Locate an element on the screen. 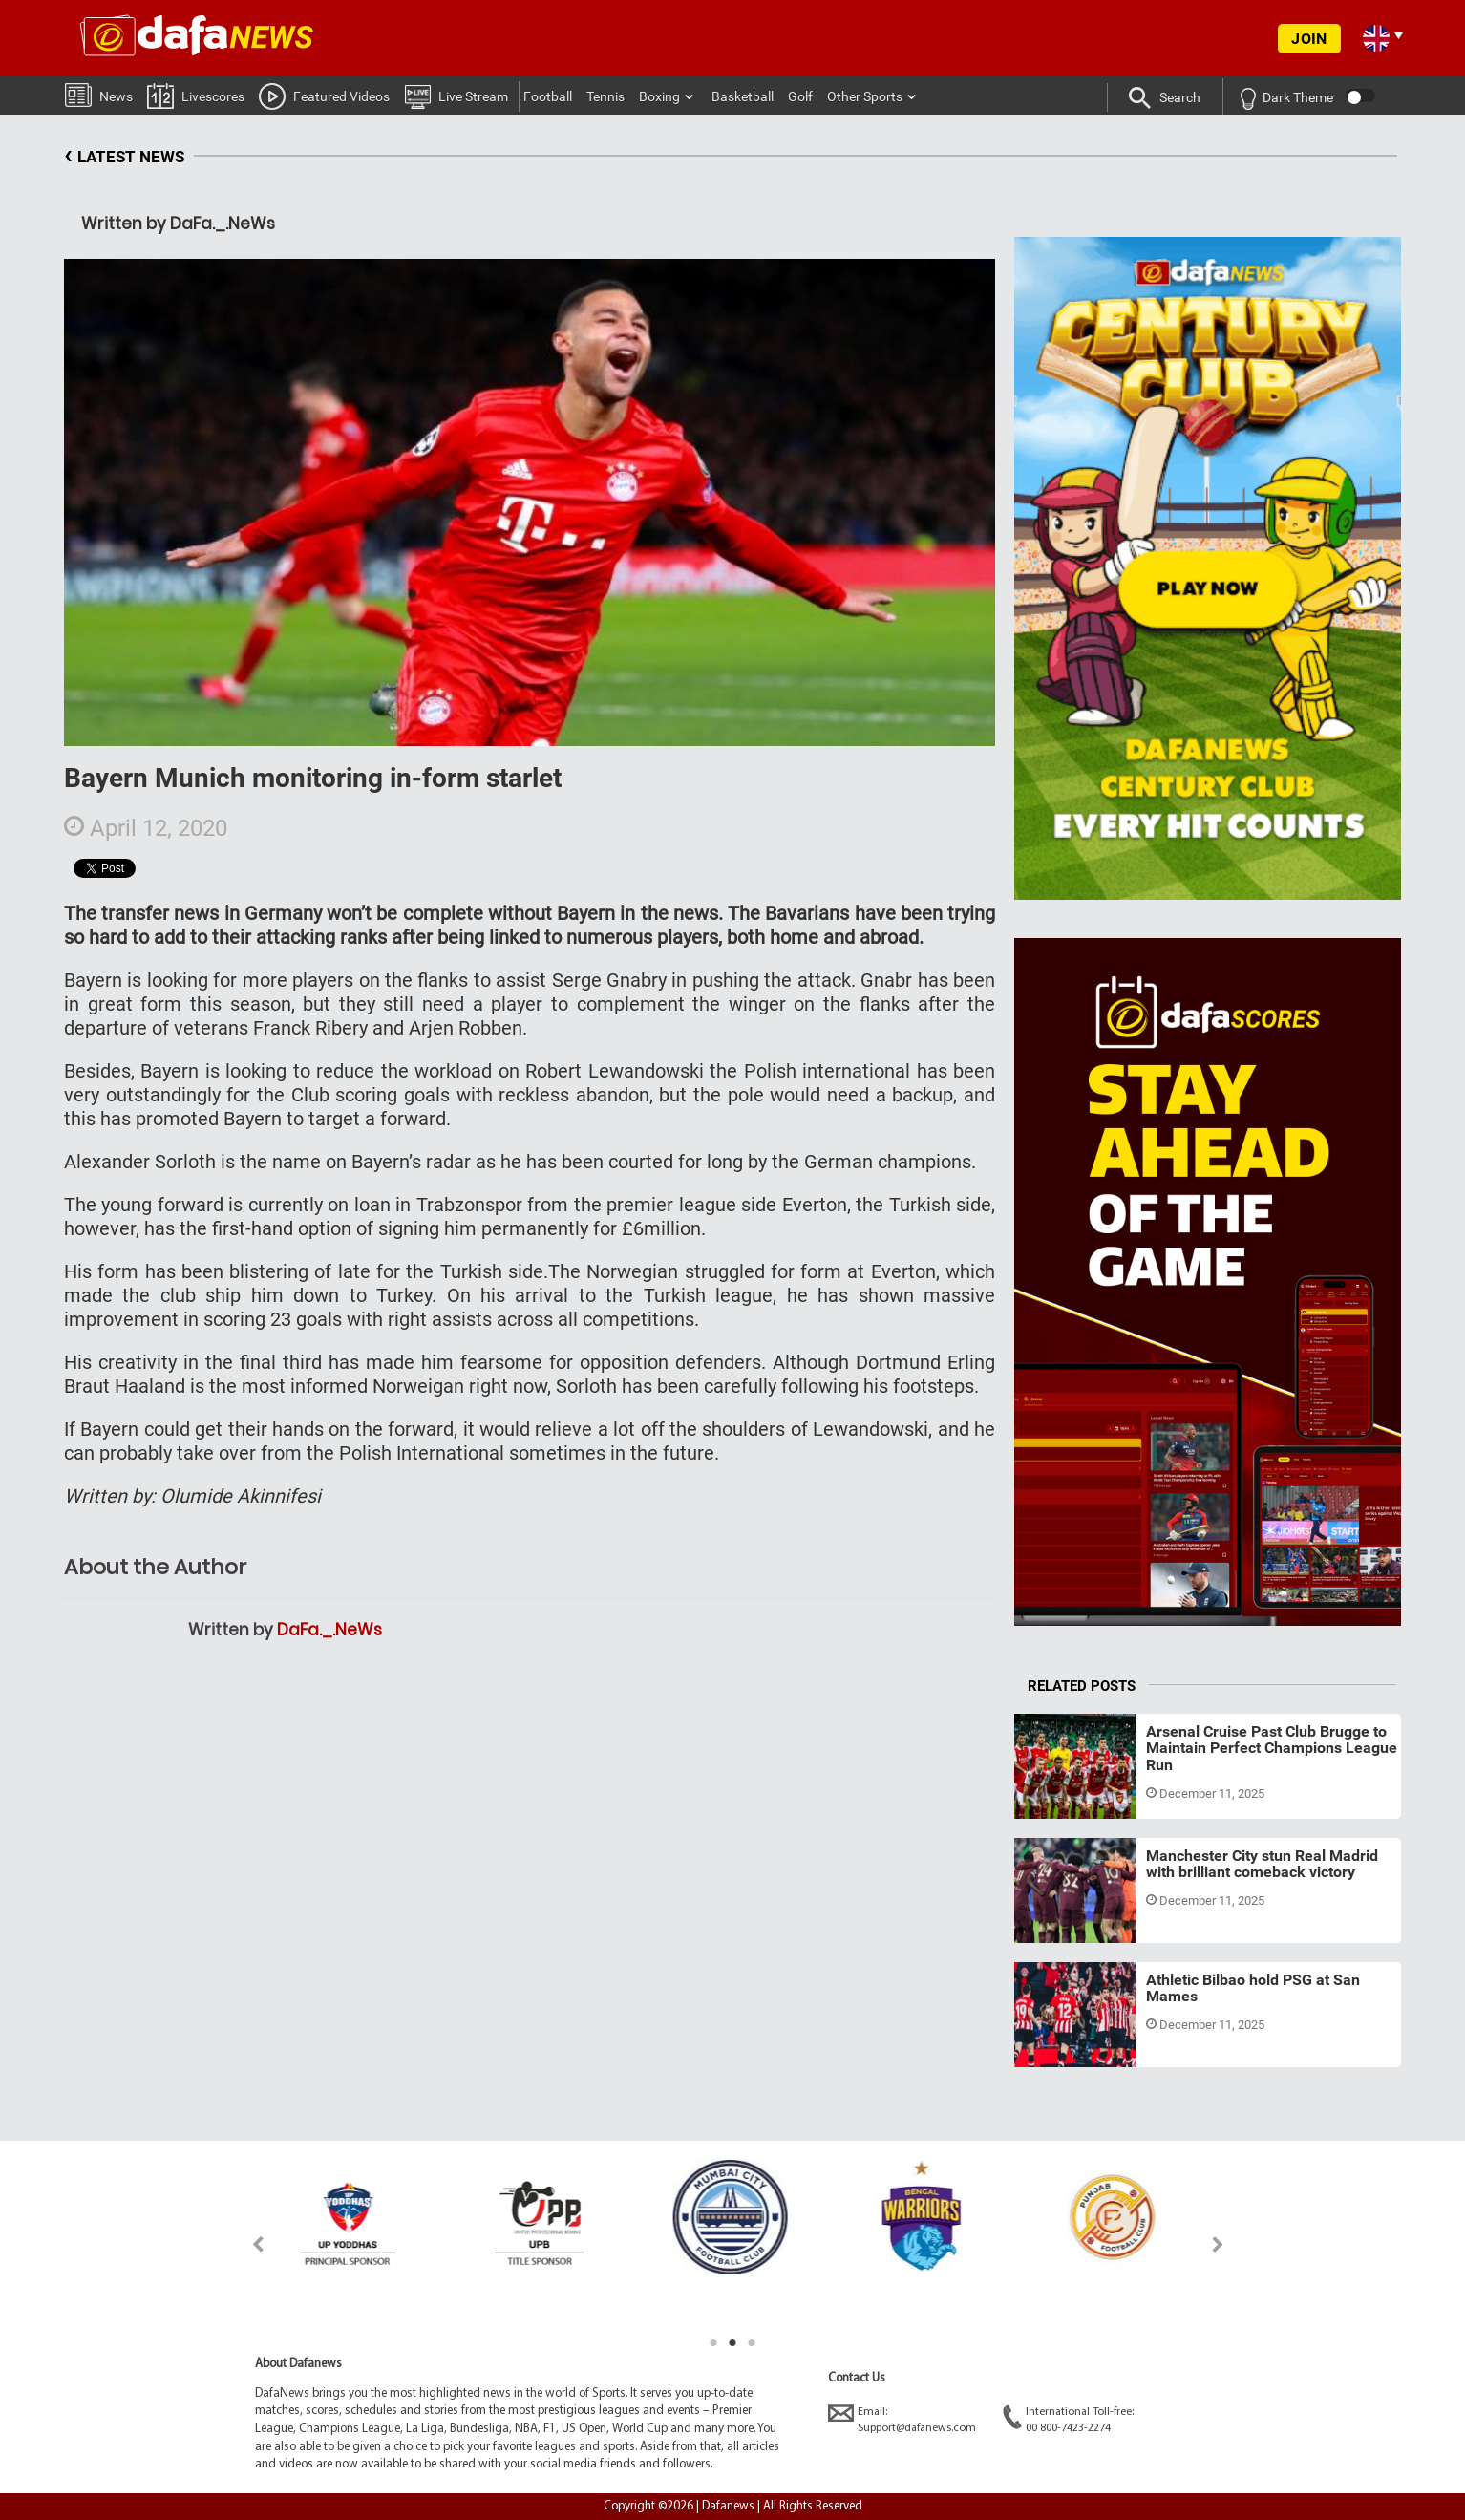 This screenshot has width=1465, height=2520. DaFa._.NeWs is located at coordinates (329, 1629).